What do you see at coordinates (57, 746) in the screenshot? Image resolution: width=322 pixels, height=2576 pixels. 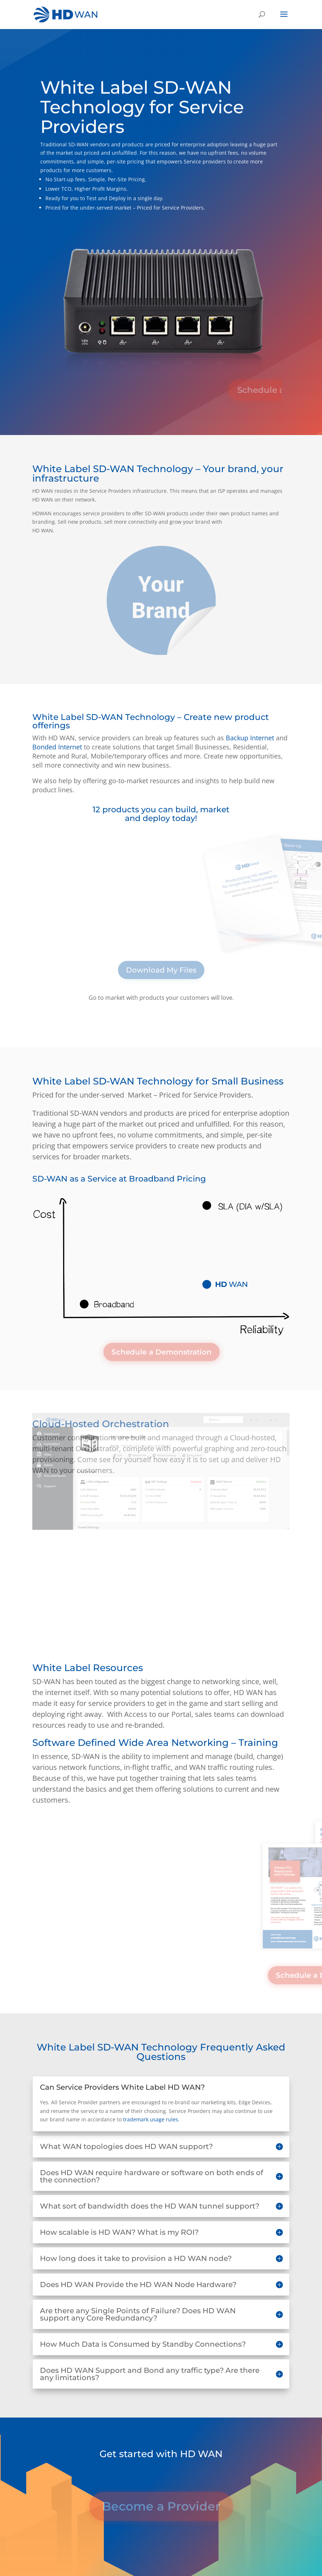 I see `Bonded Internet` at bounding box center [57, 746].